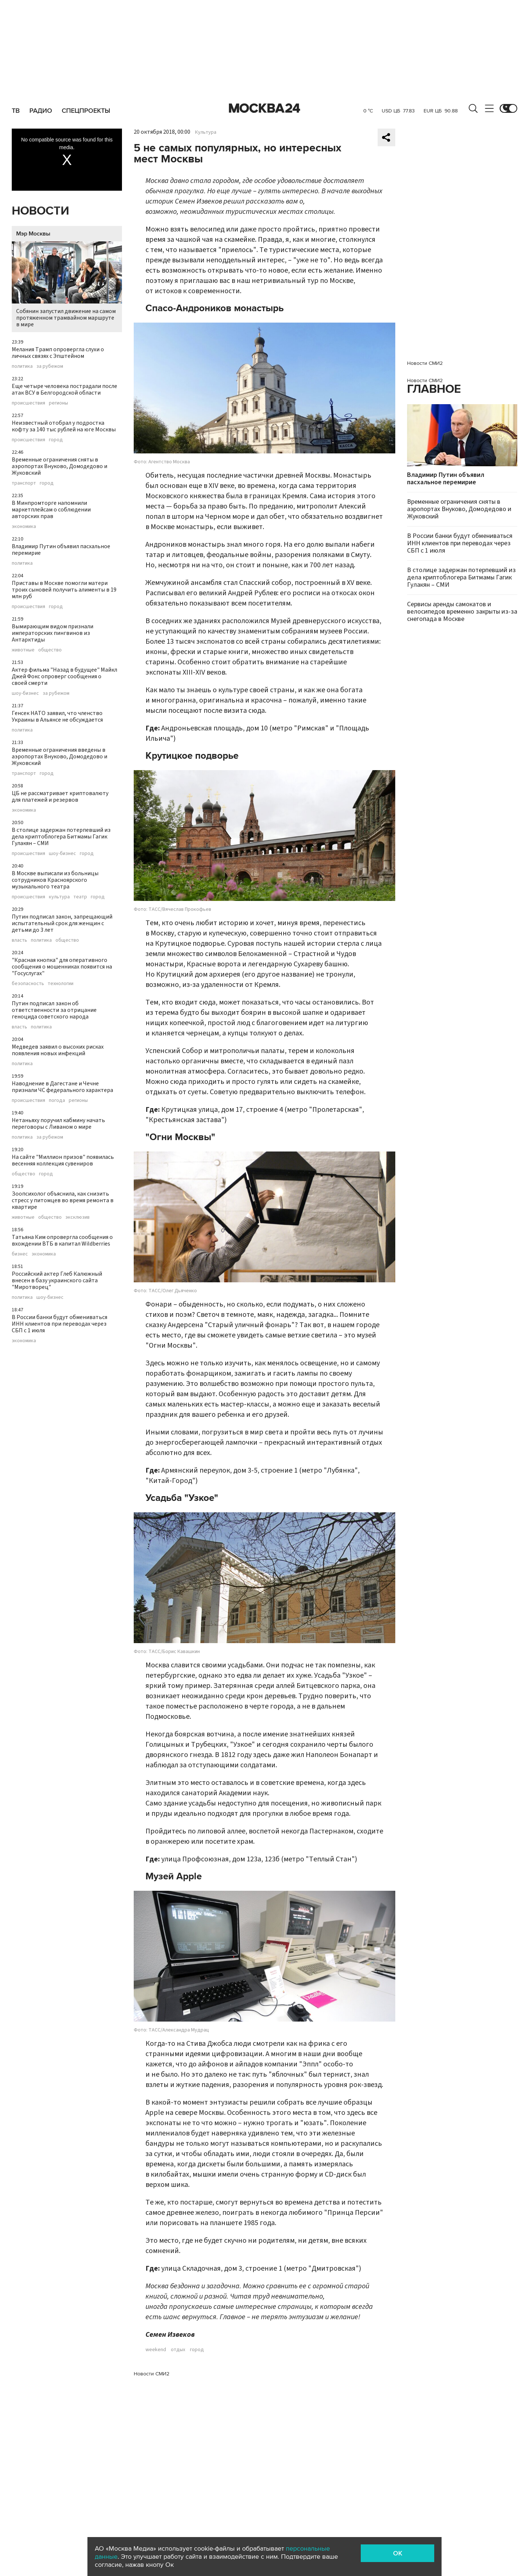 The image size is (529, 2576). What do you see at coordinates (58, 403) in the screenshot?
I see `регионы` at bounding box center [58, 403].